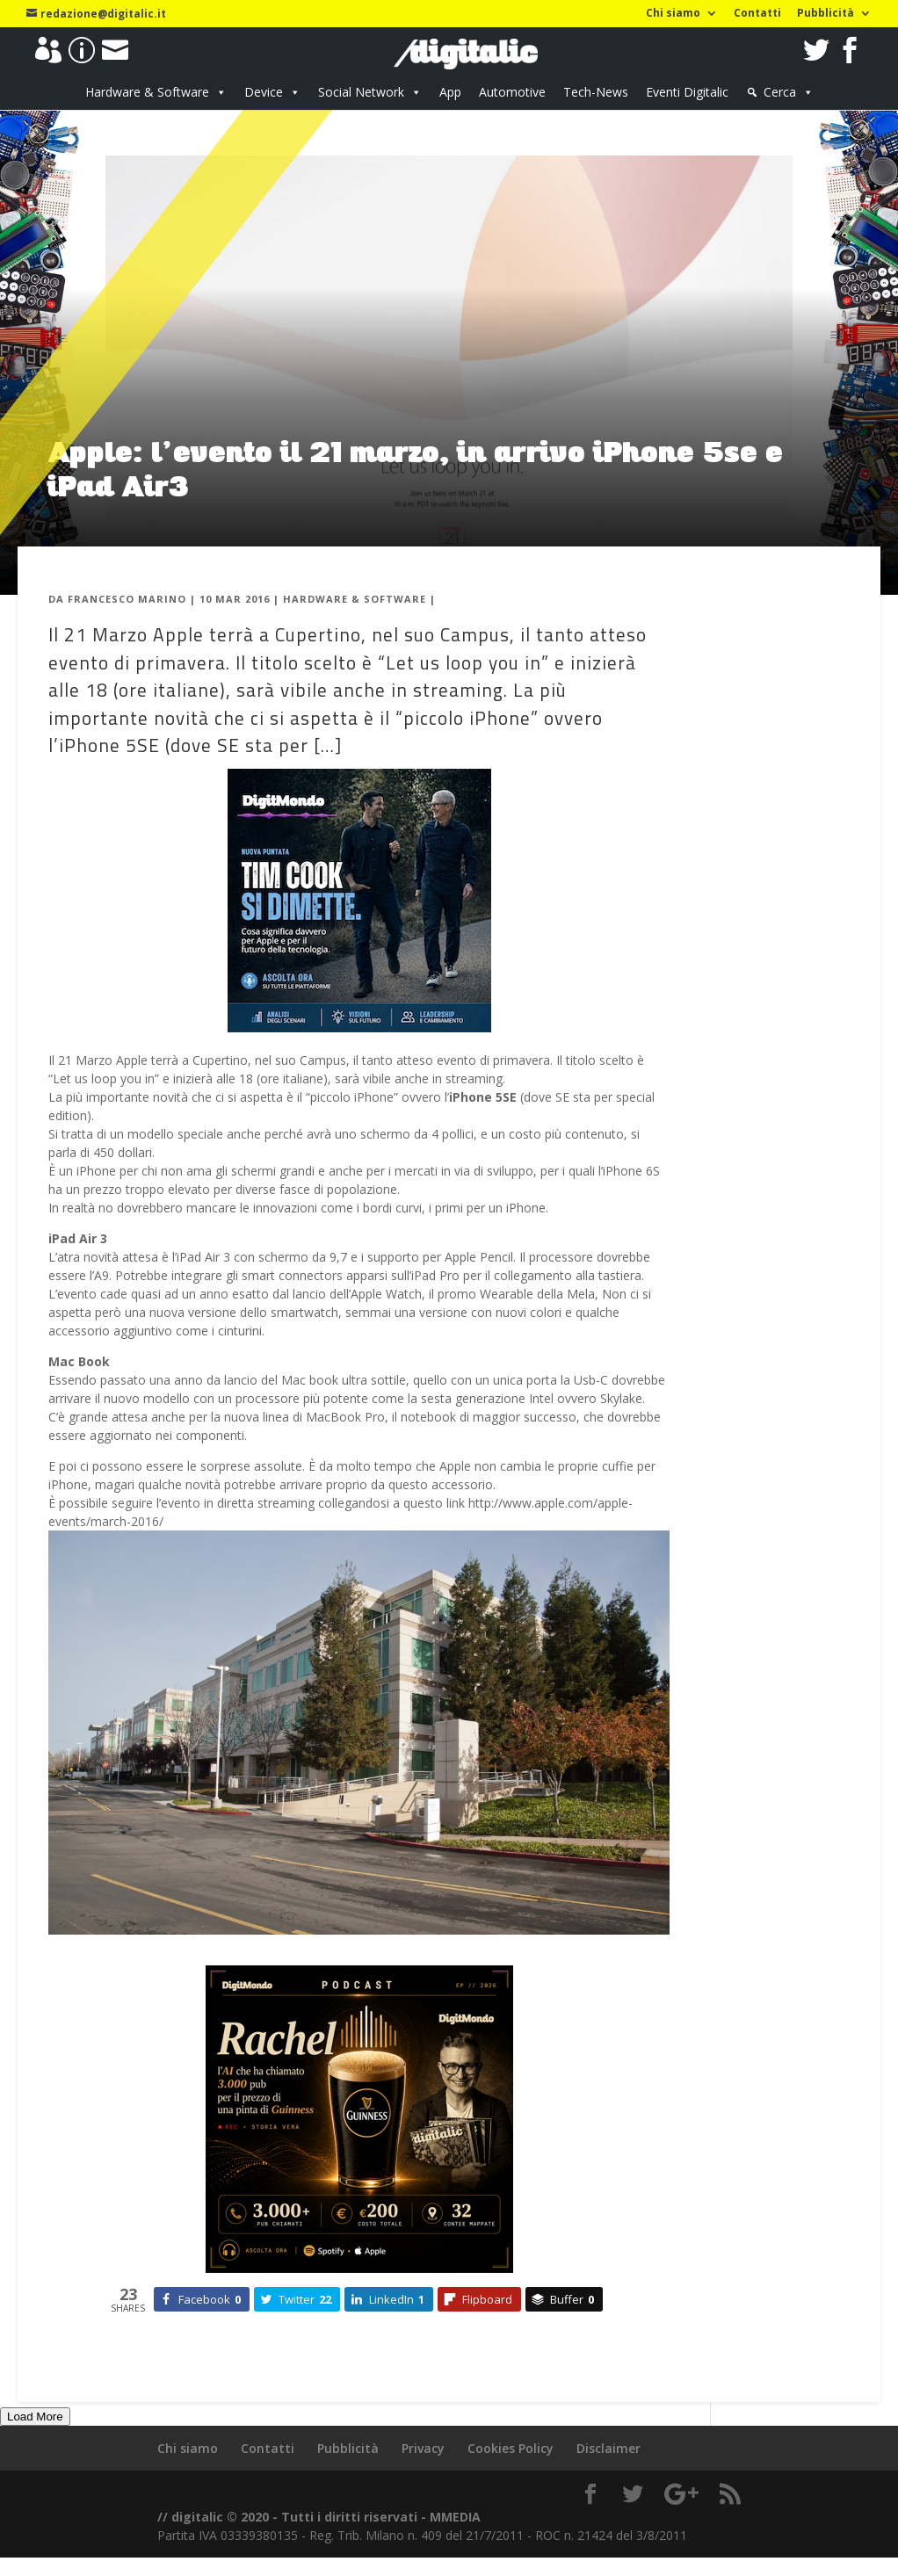 Image resolution: width=898 pixels, height=2576 pixels. Describe the element at coordinates (673, 14) in the screenshot. I see `Chi siamo` at that location.